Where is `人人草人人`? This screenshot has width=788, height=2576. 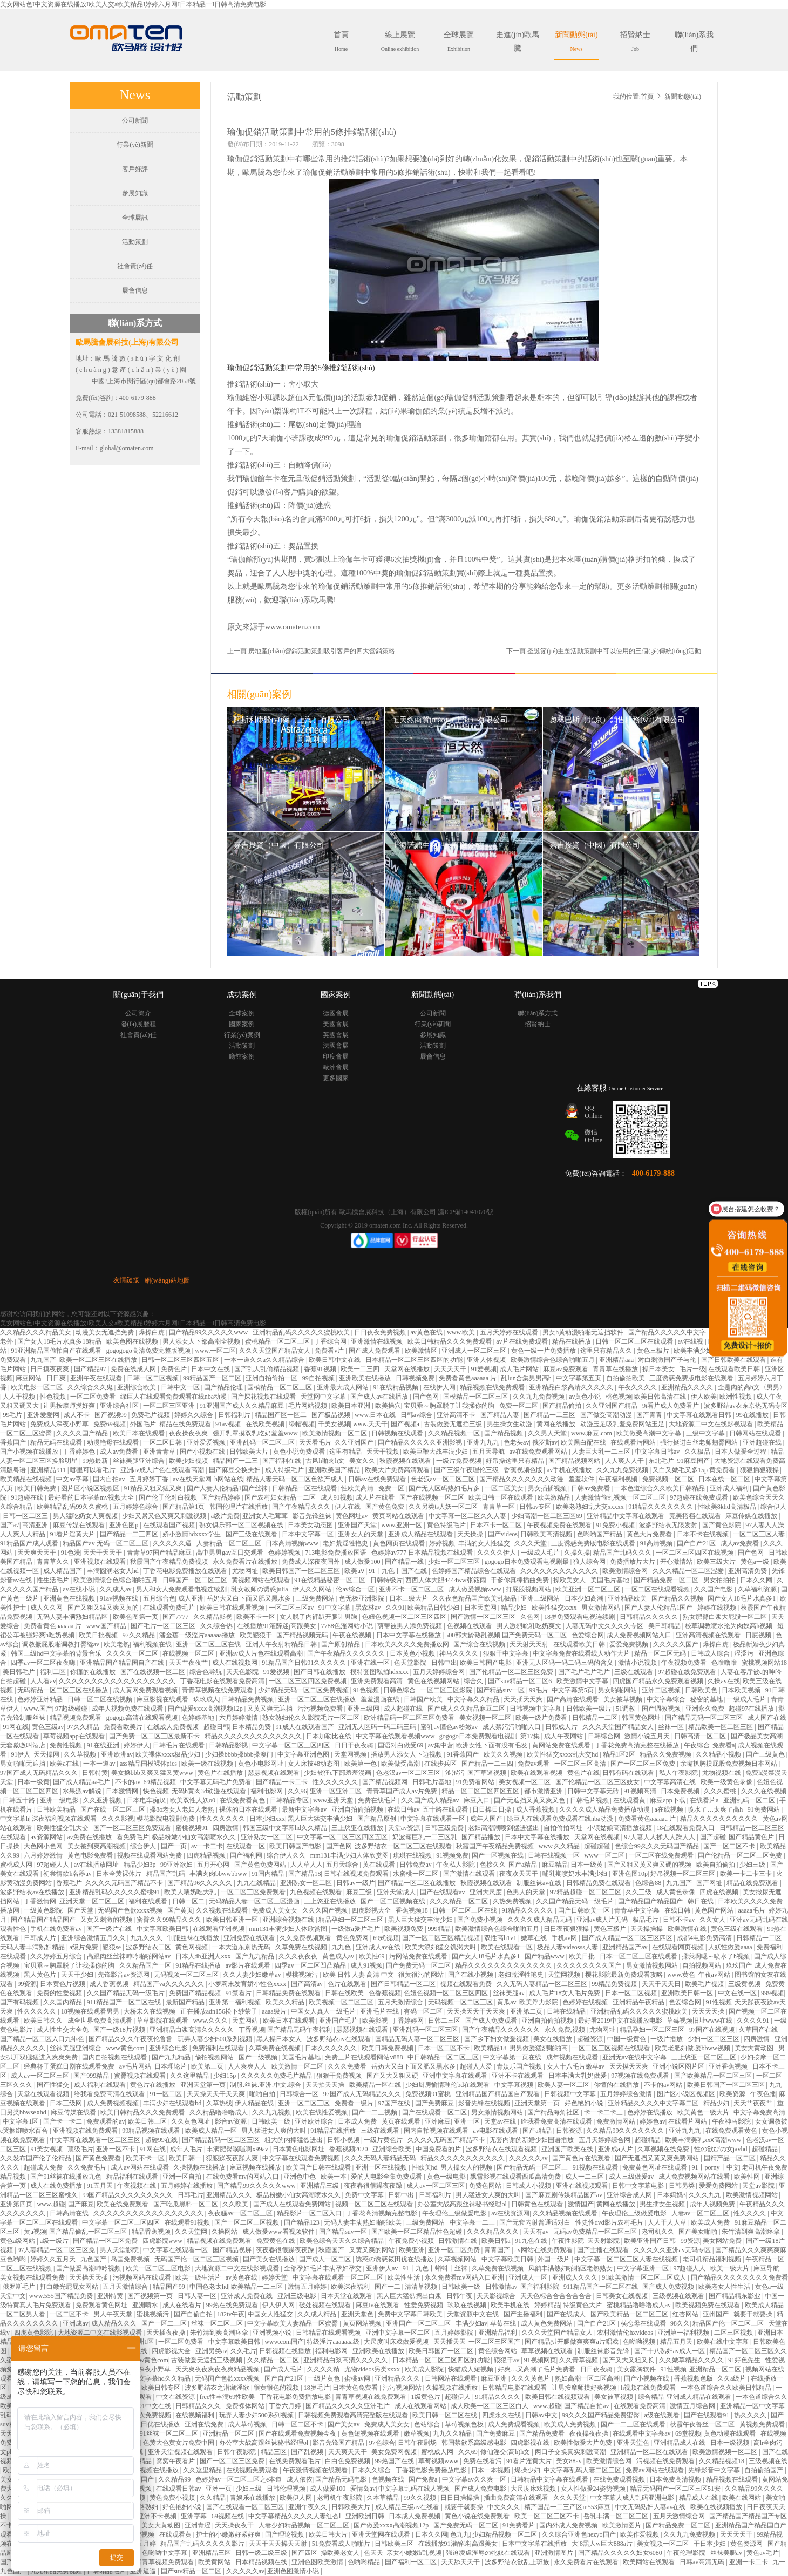
人人草人人 is located at coordinates (306, 1864).